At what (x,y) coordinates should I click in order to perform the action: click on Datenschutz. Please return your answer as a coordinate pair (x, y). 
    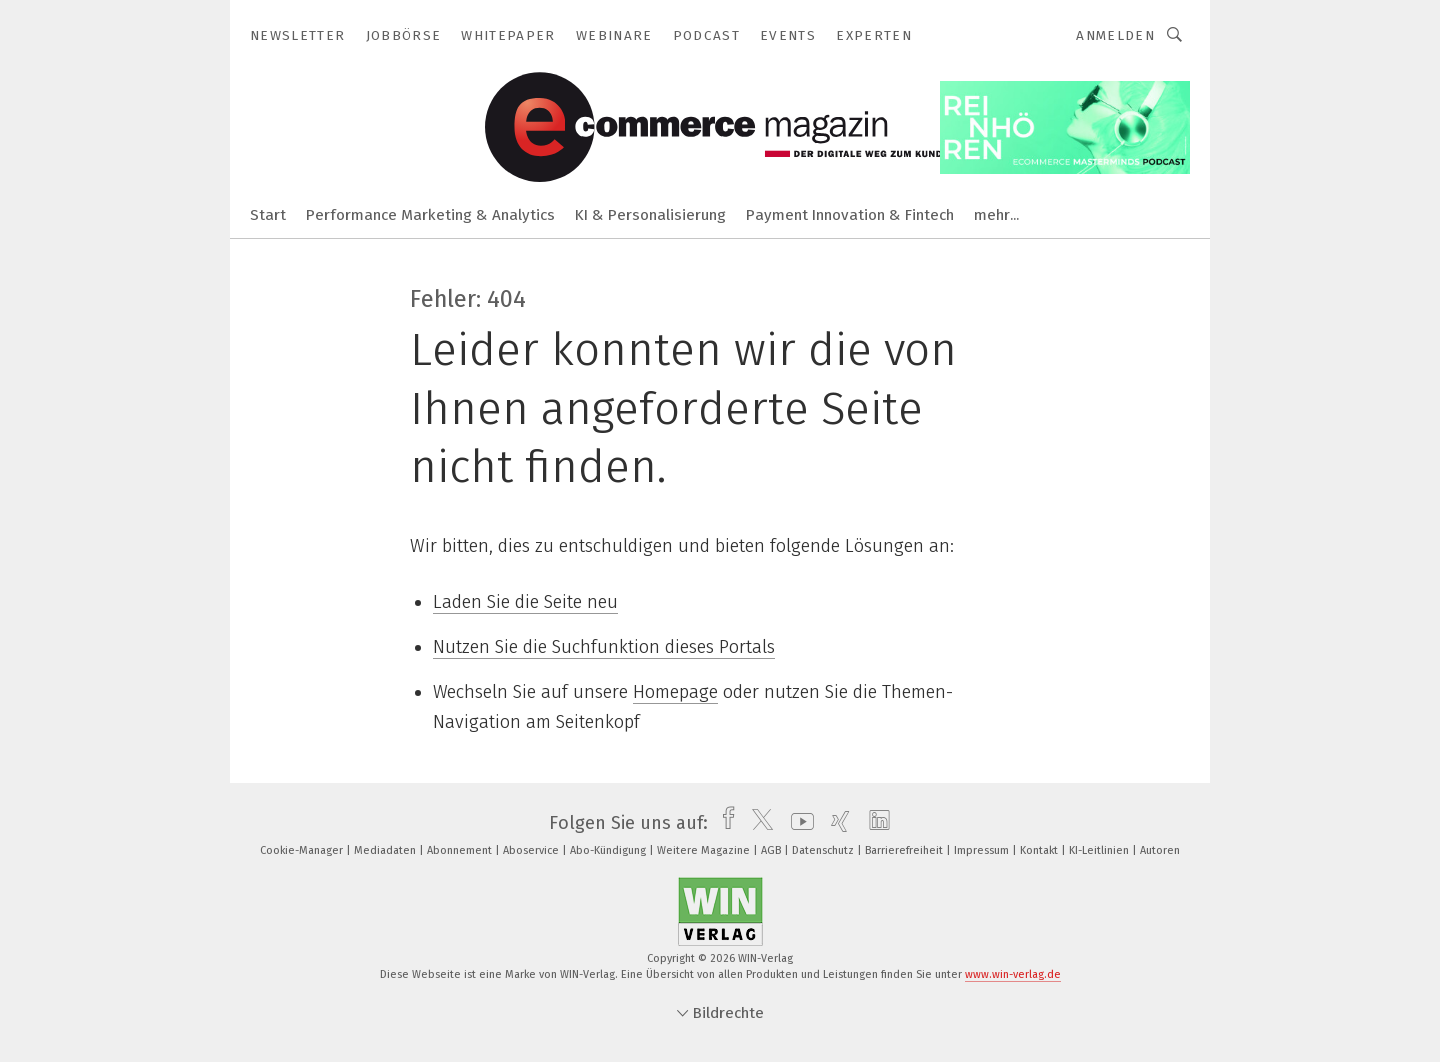
    Looking at the image, I should click on (824, 850).